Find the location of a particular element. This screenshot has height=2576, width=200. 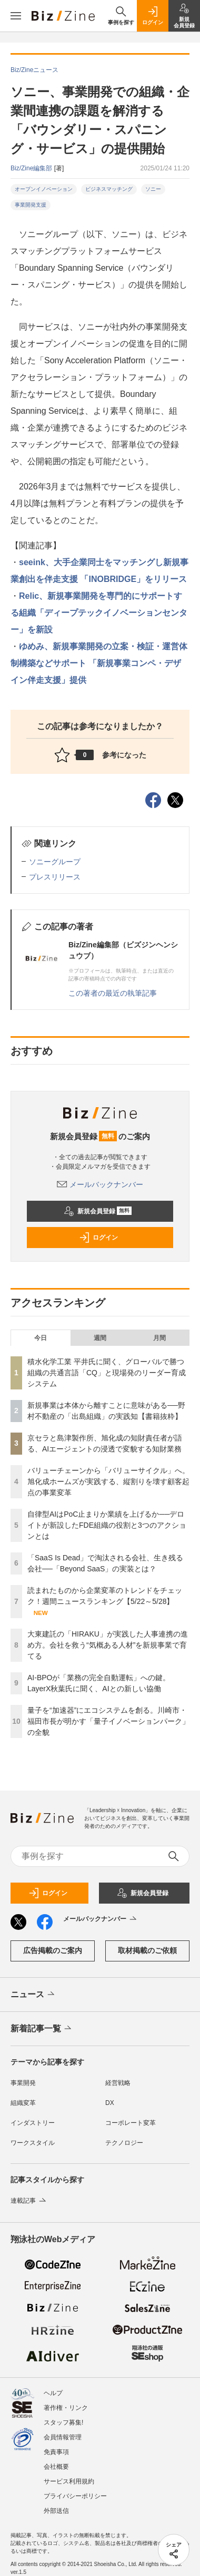

事業開発 is located at coordinates (23, 2083).